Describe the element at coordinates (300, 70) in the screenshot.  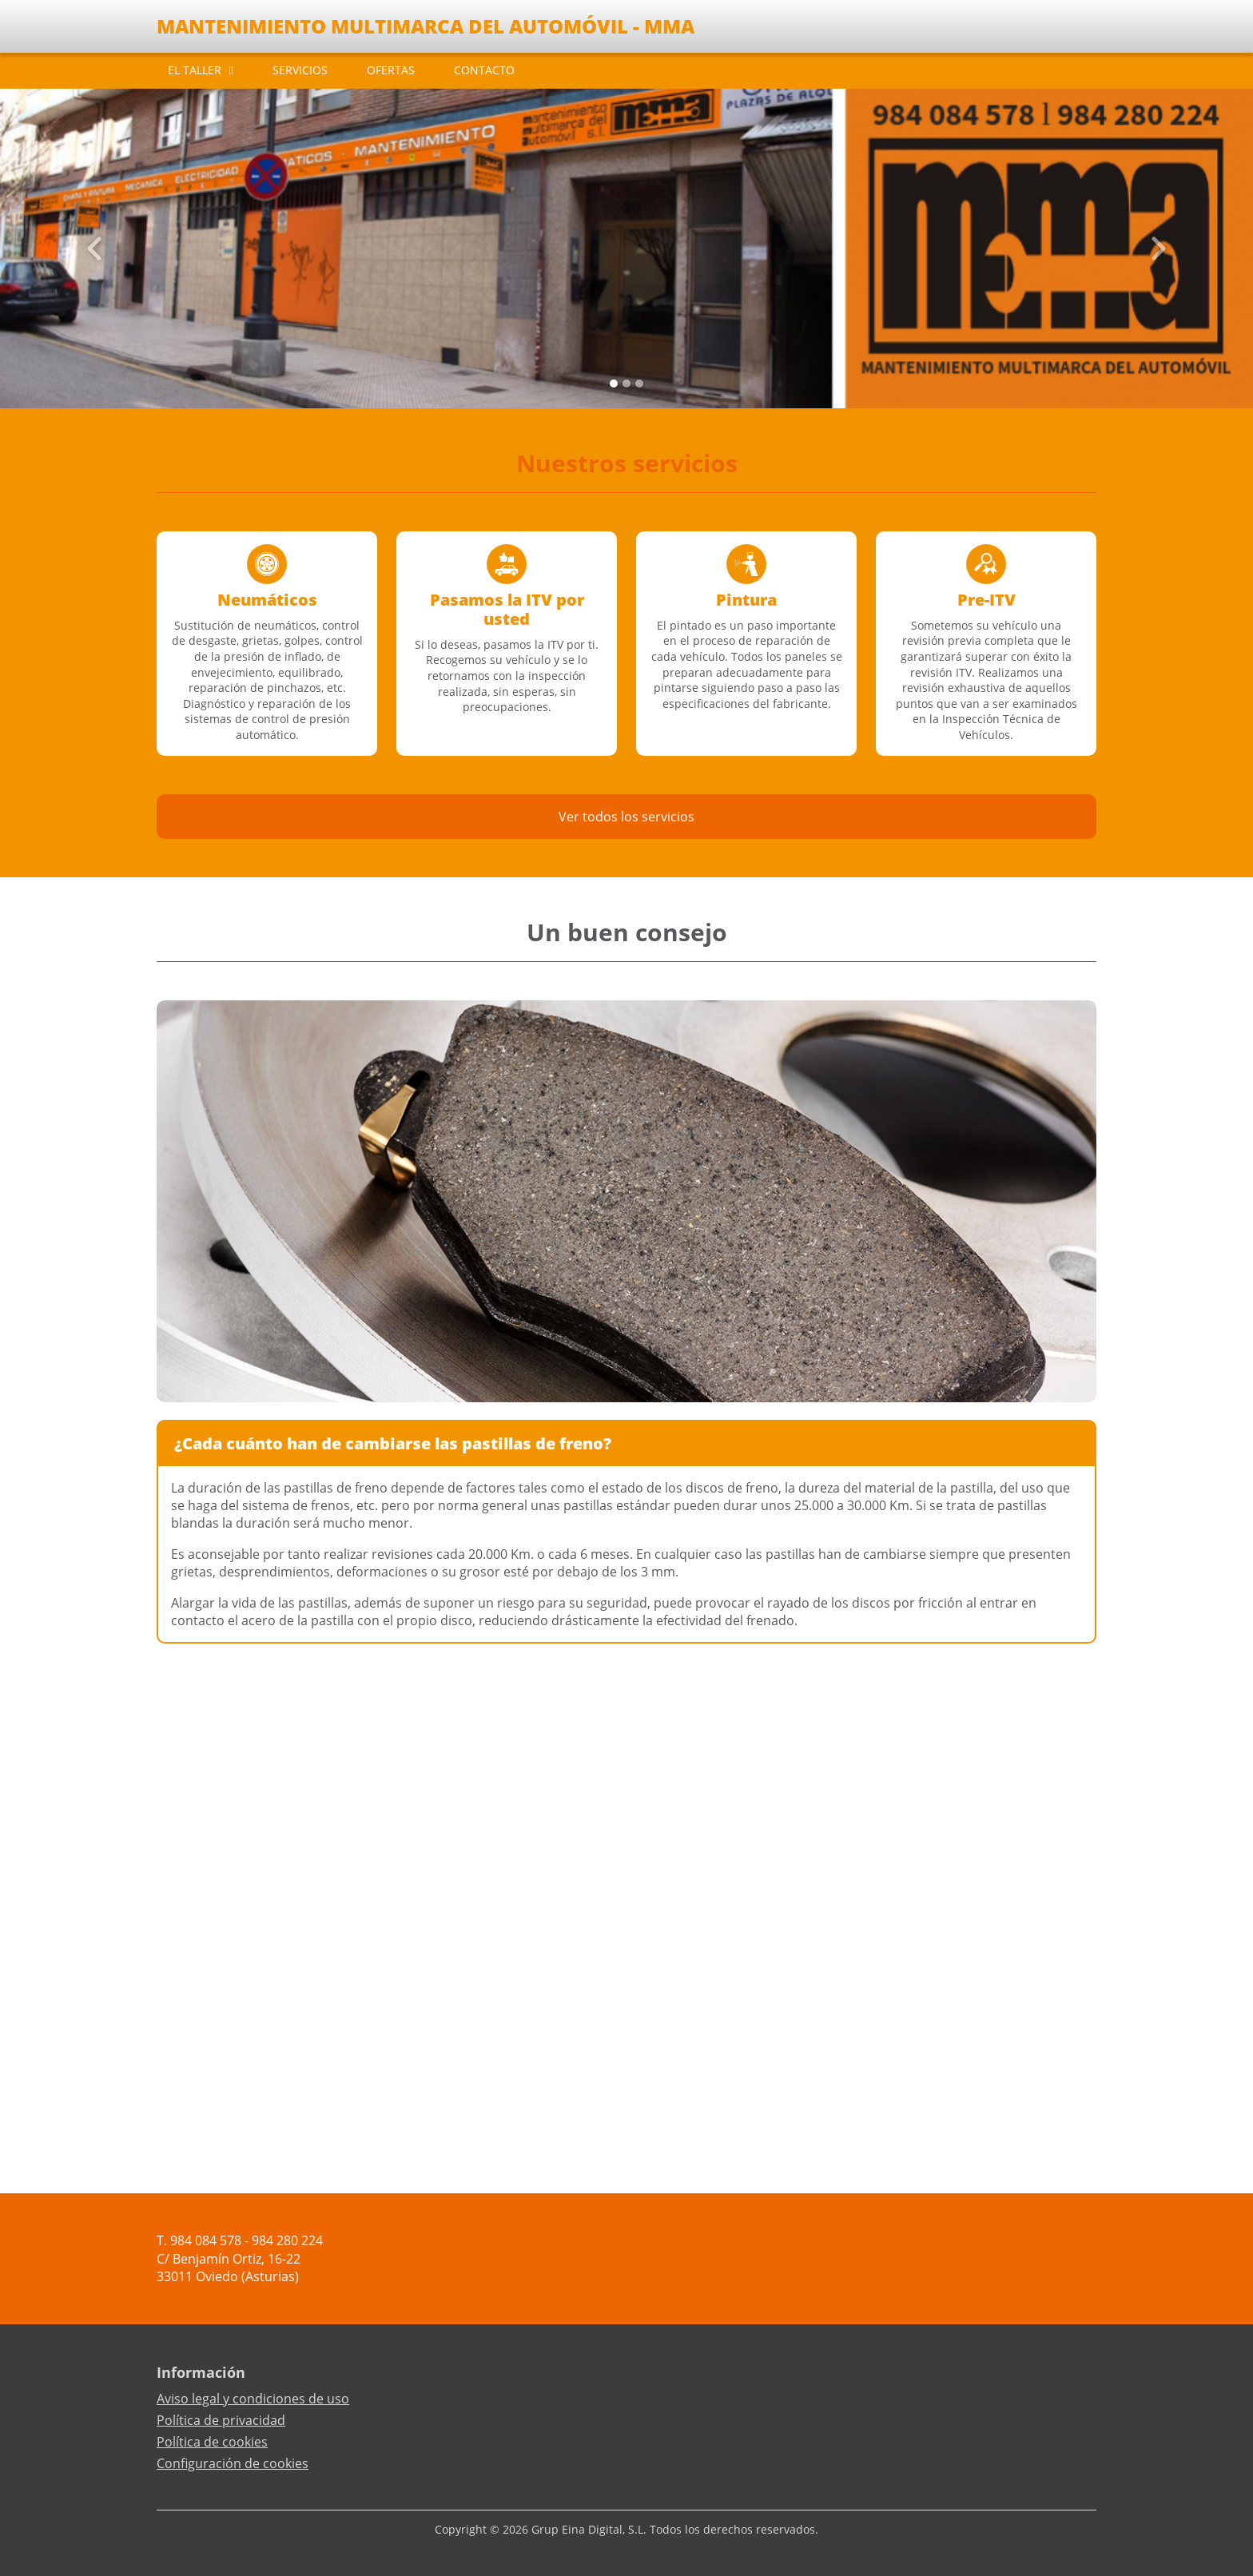
I see `SERVICIOS` at that location.